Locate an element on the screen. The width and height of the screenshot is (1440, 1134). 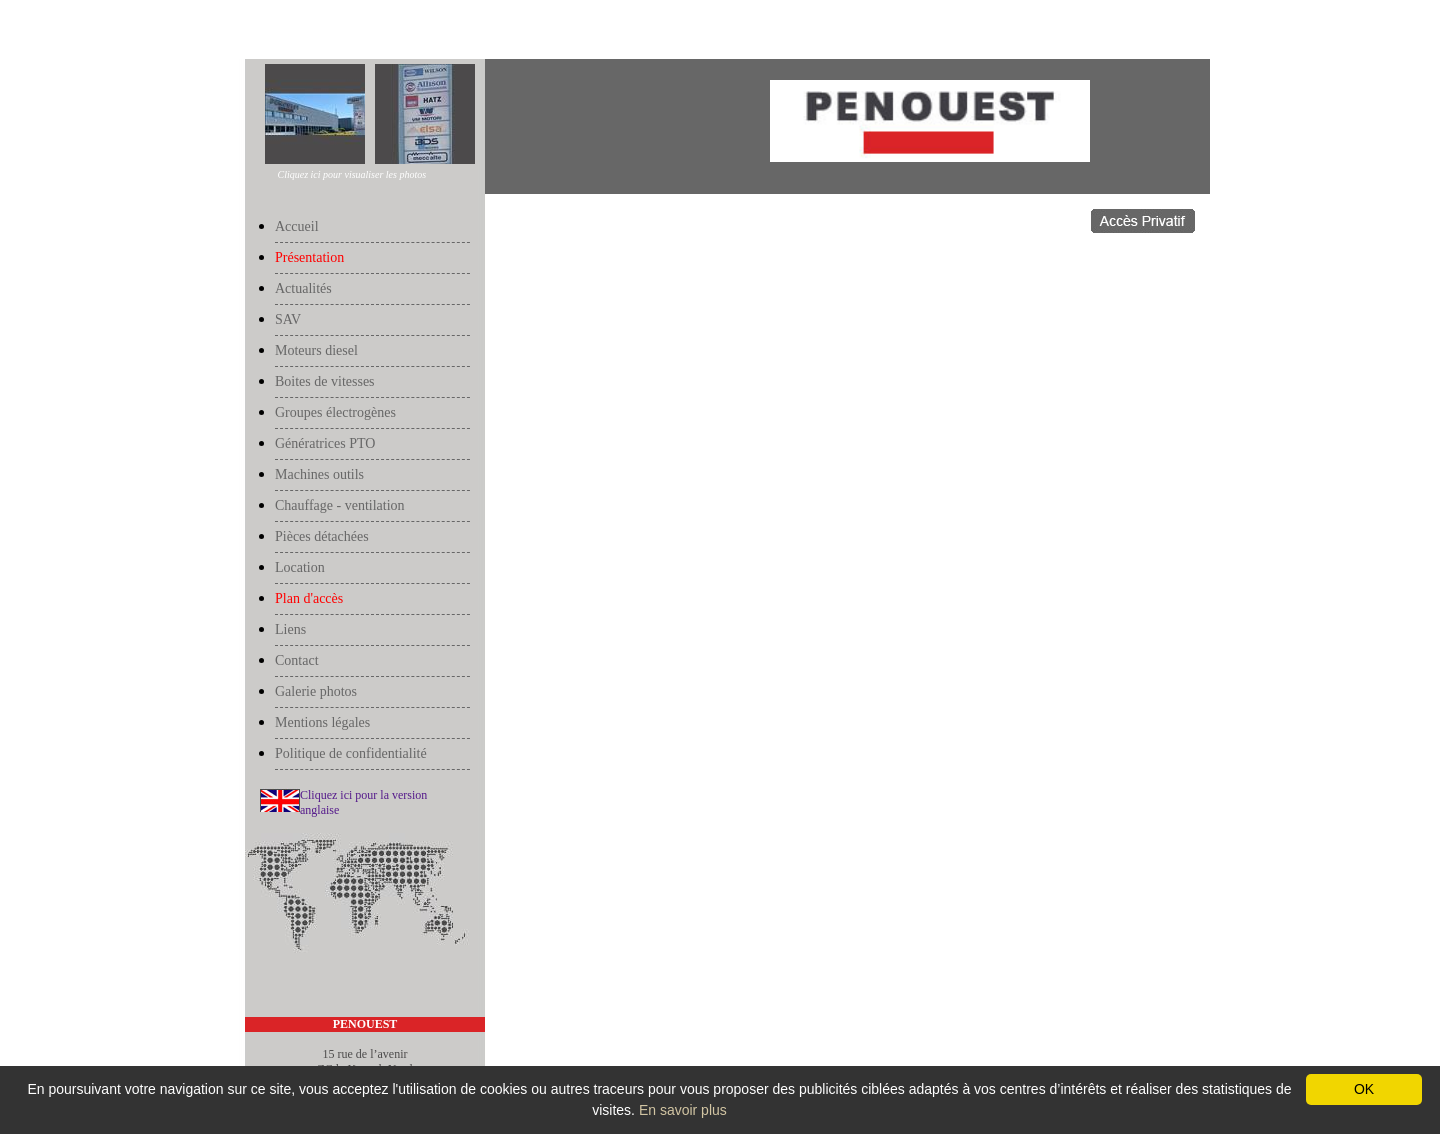
PENOUEST is located at coordinates (365, 1024).